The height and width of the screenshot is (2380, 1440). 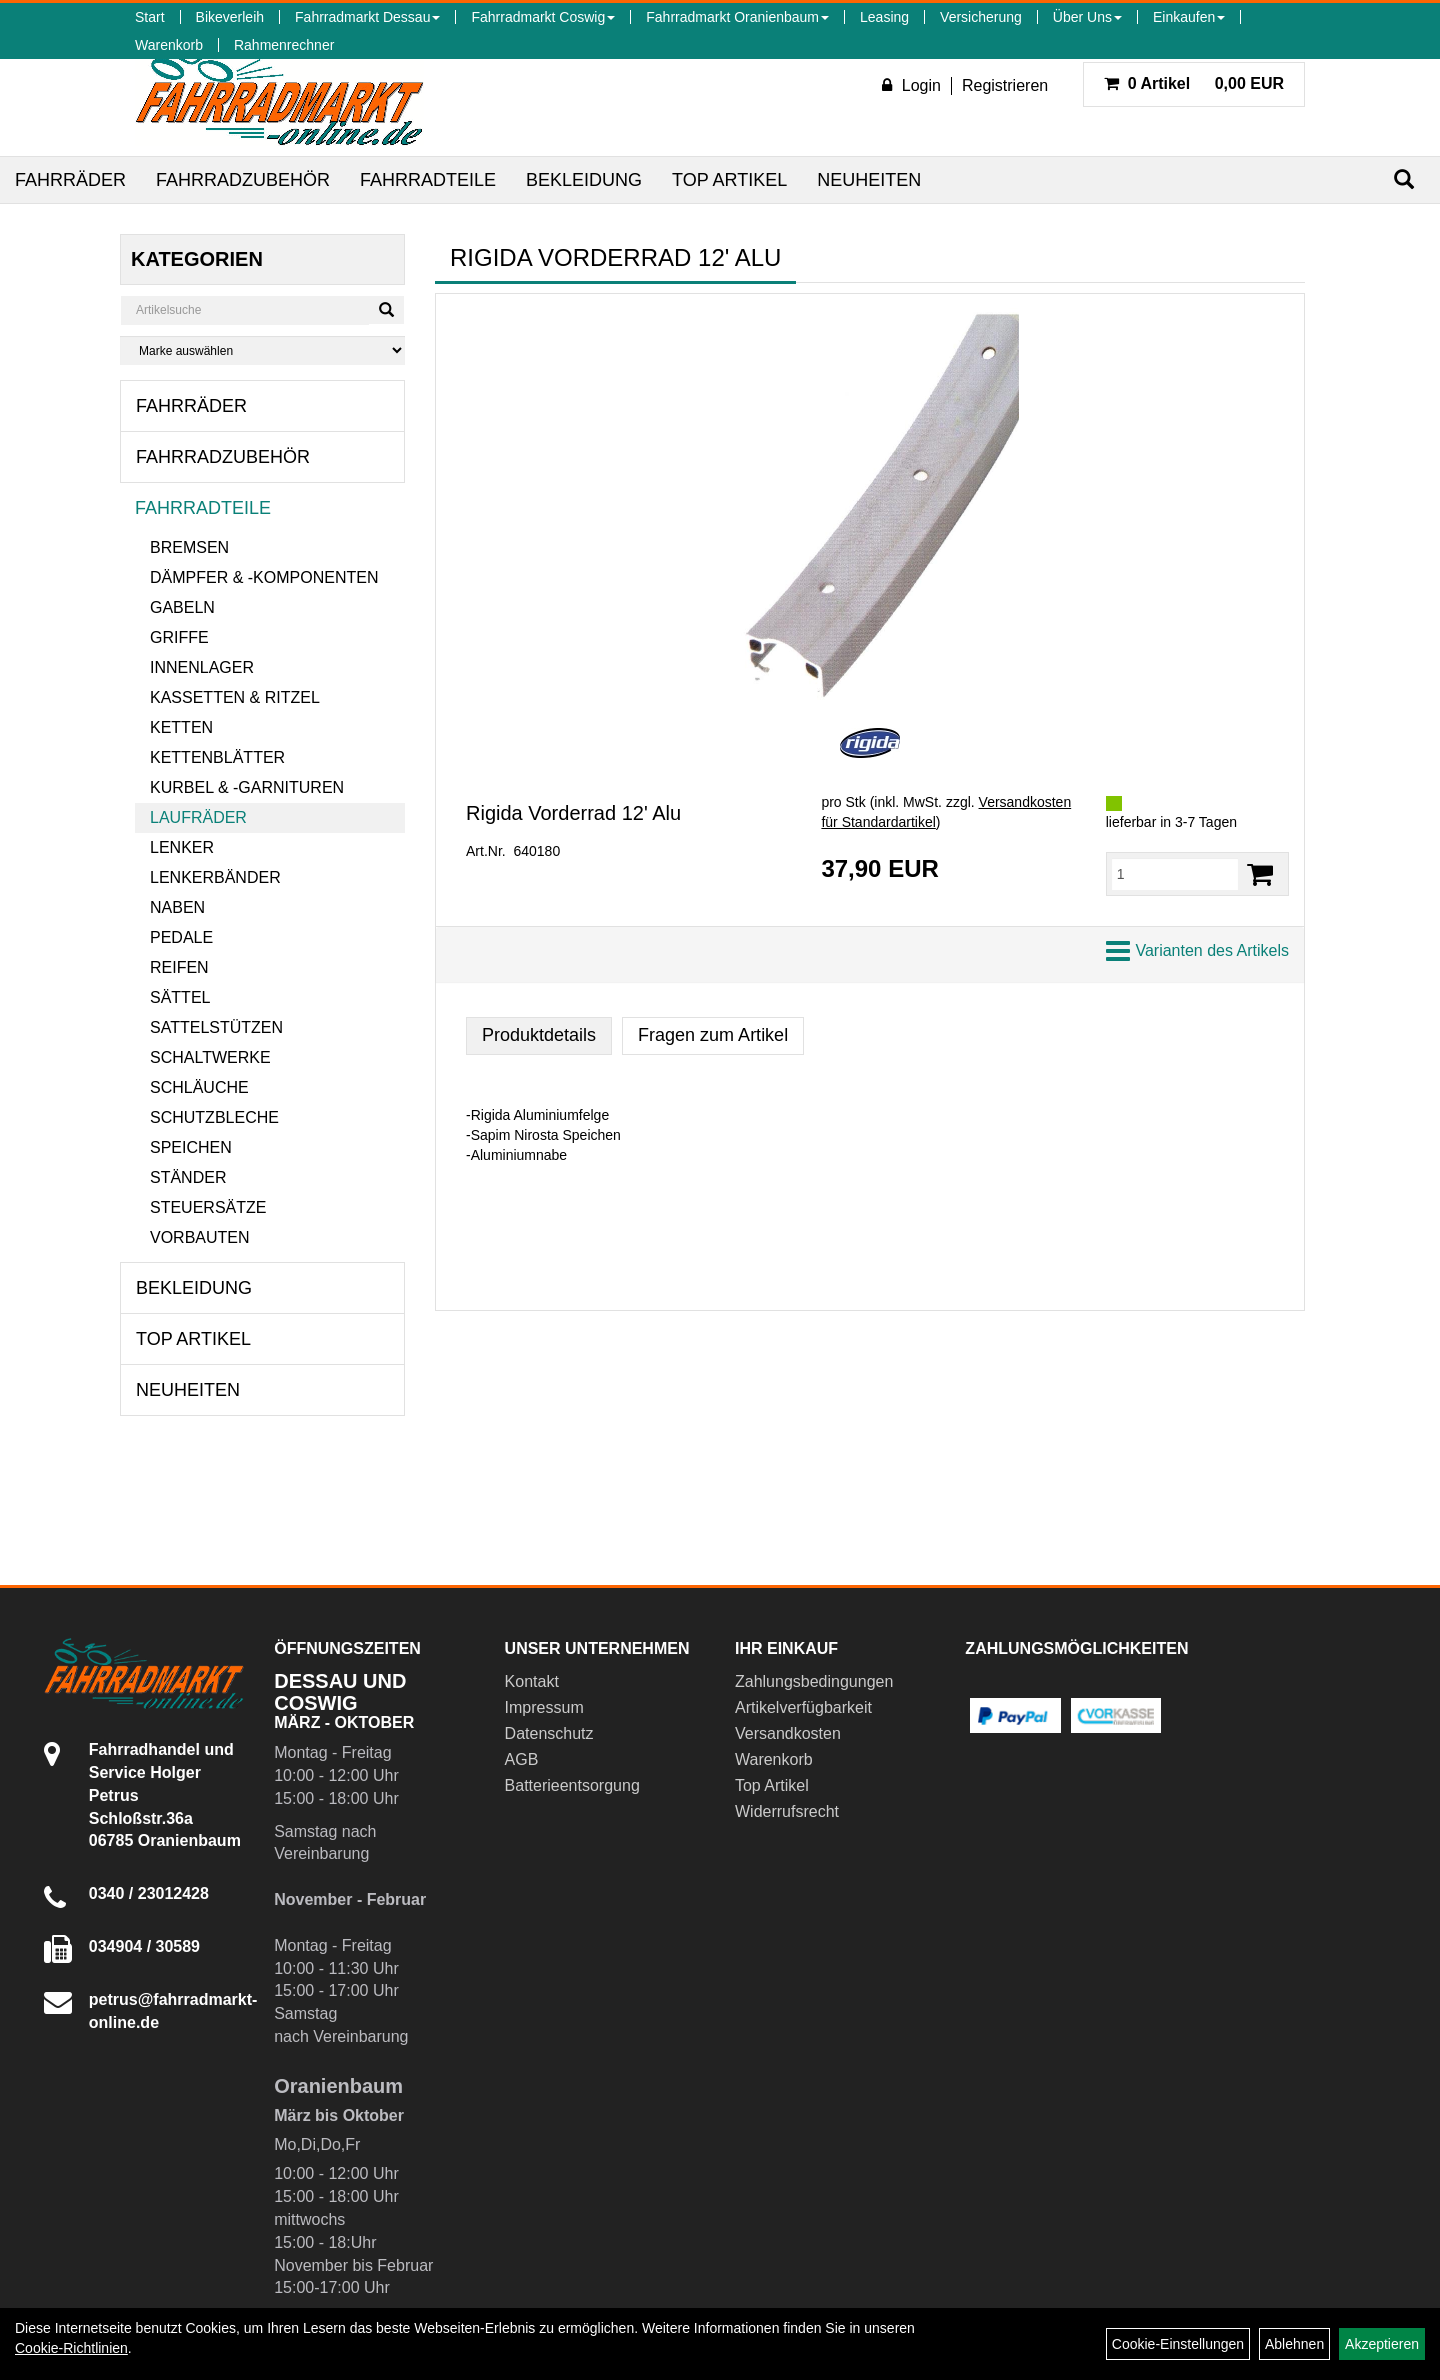 What do you see at coordinates (177, 907) in the screenshot?
I see `Naben` at bounding box center [177, 907].